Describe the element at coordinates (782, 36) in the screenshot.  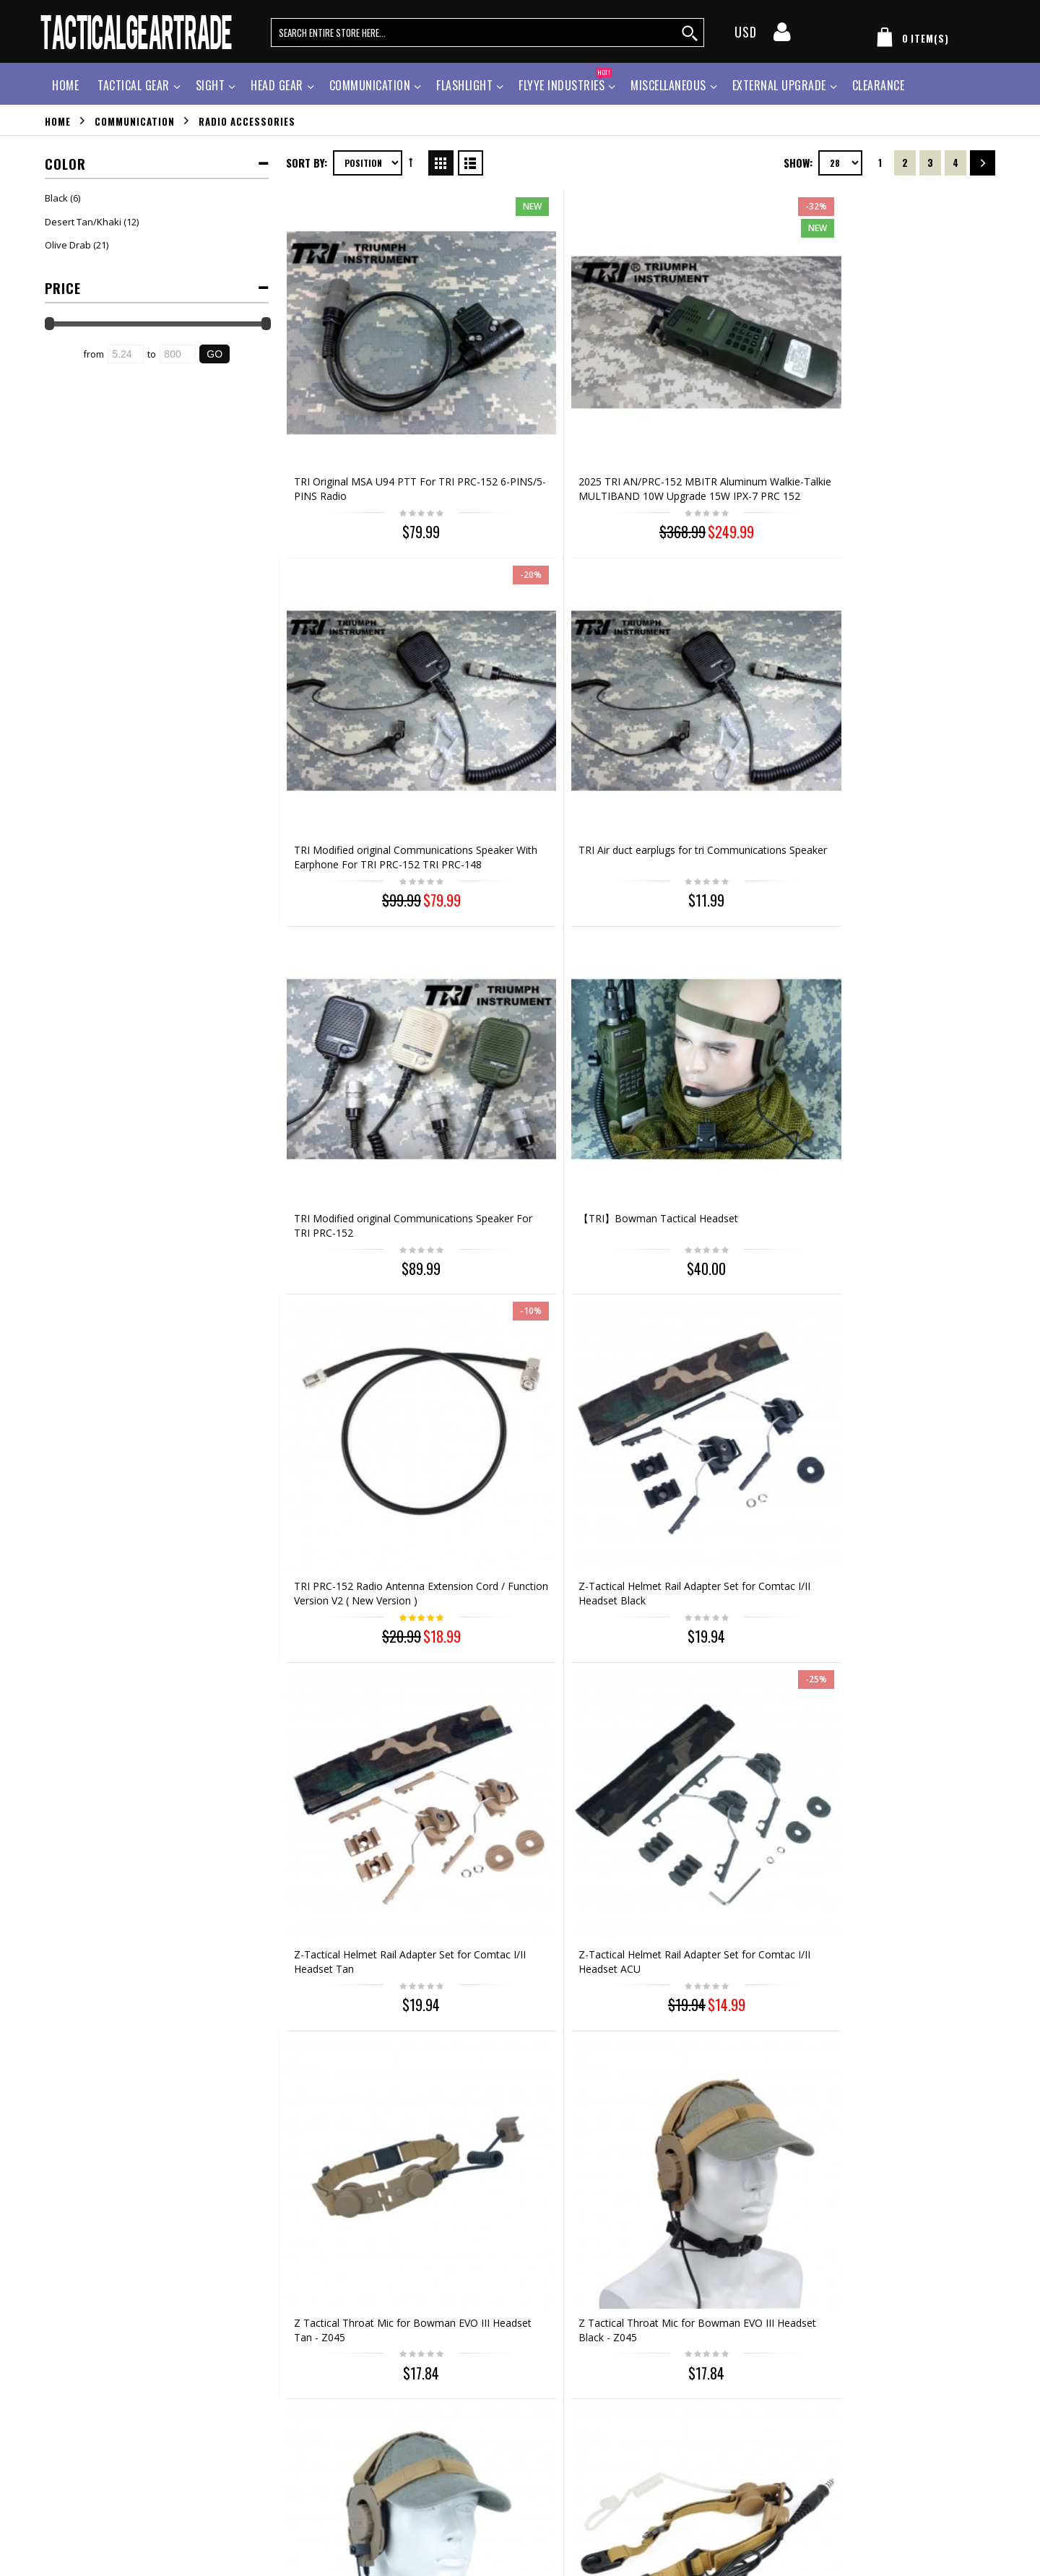
I see `[my account]` at that location.